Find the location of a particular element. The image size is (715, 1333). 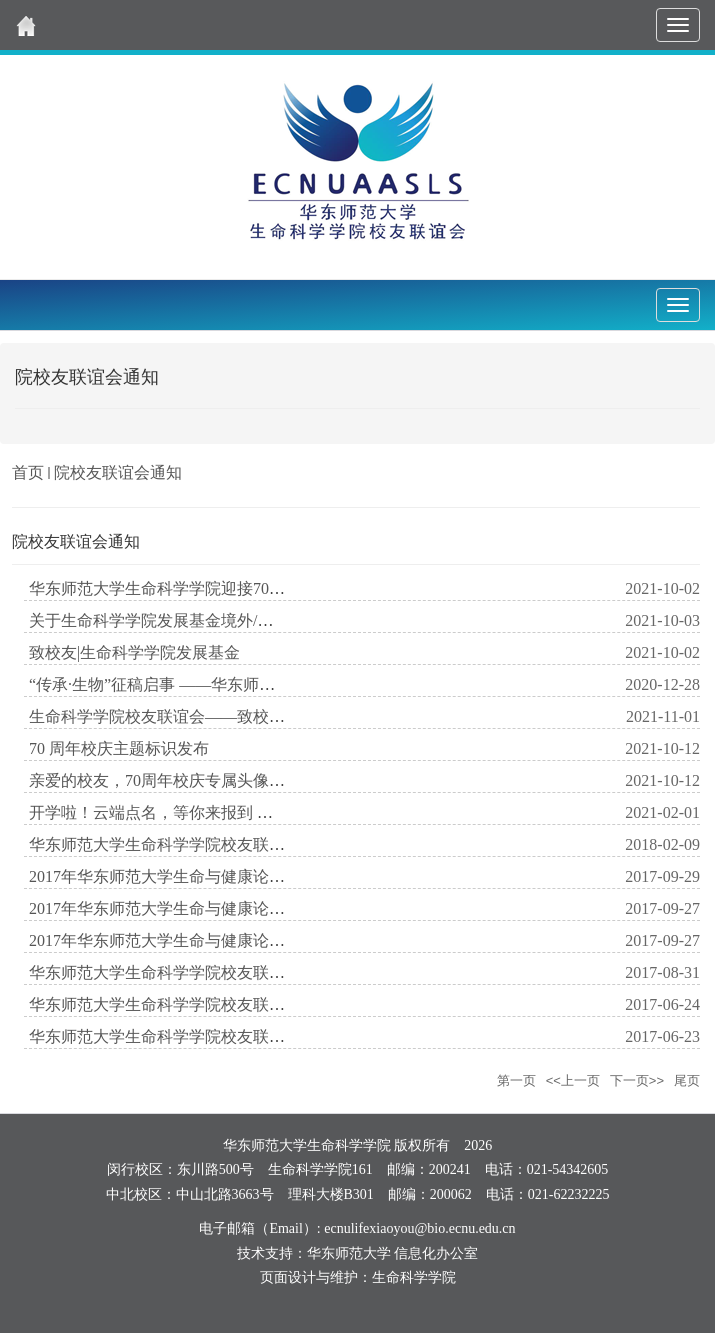

“传承·生物”征稿启事 ——华东师范大学生命科学学院喜迎校庆70周年 is located at coordinates (272, 684).